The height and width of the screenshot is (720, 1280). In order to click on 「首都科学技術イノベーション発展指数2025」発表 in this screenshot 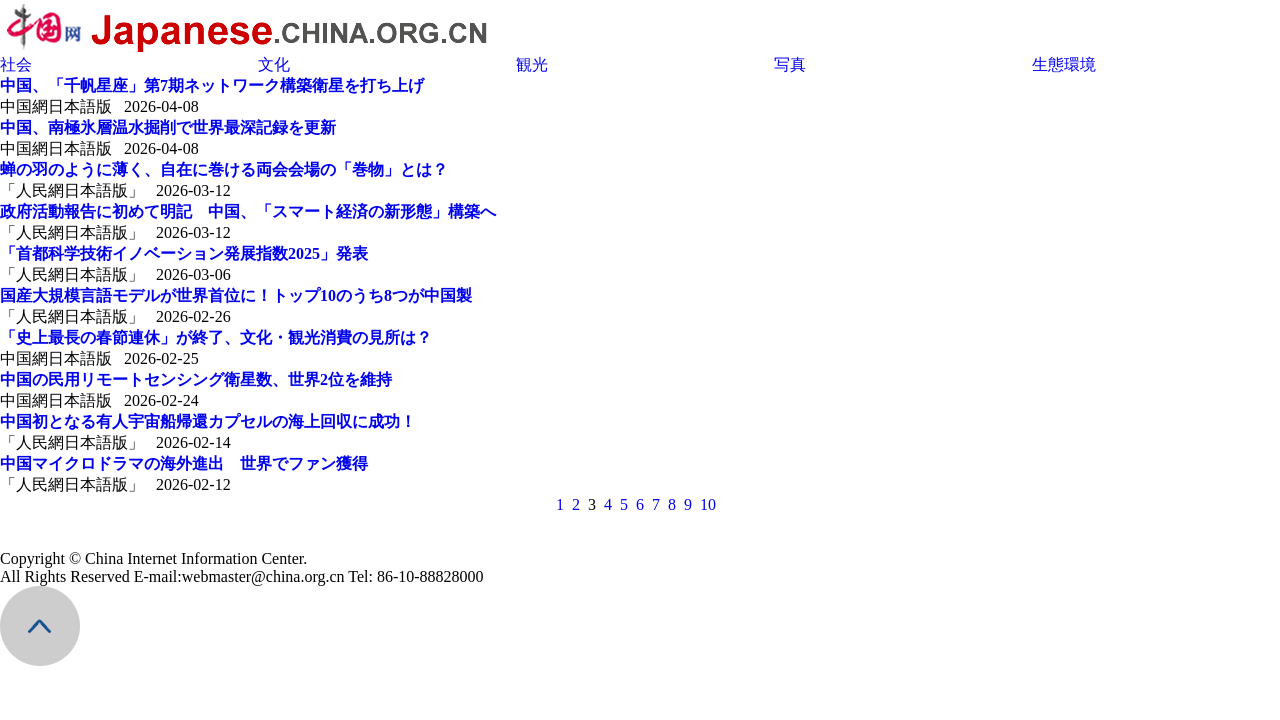, I will do `click(184, 253)`.